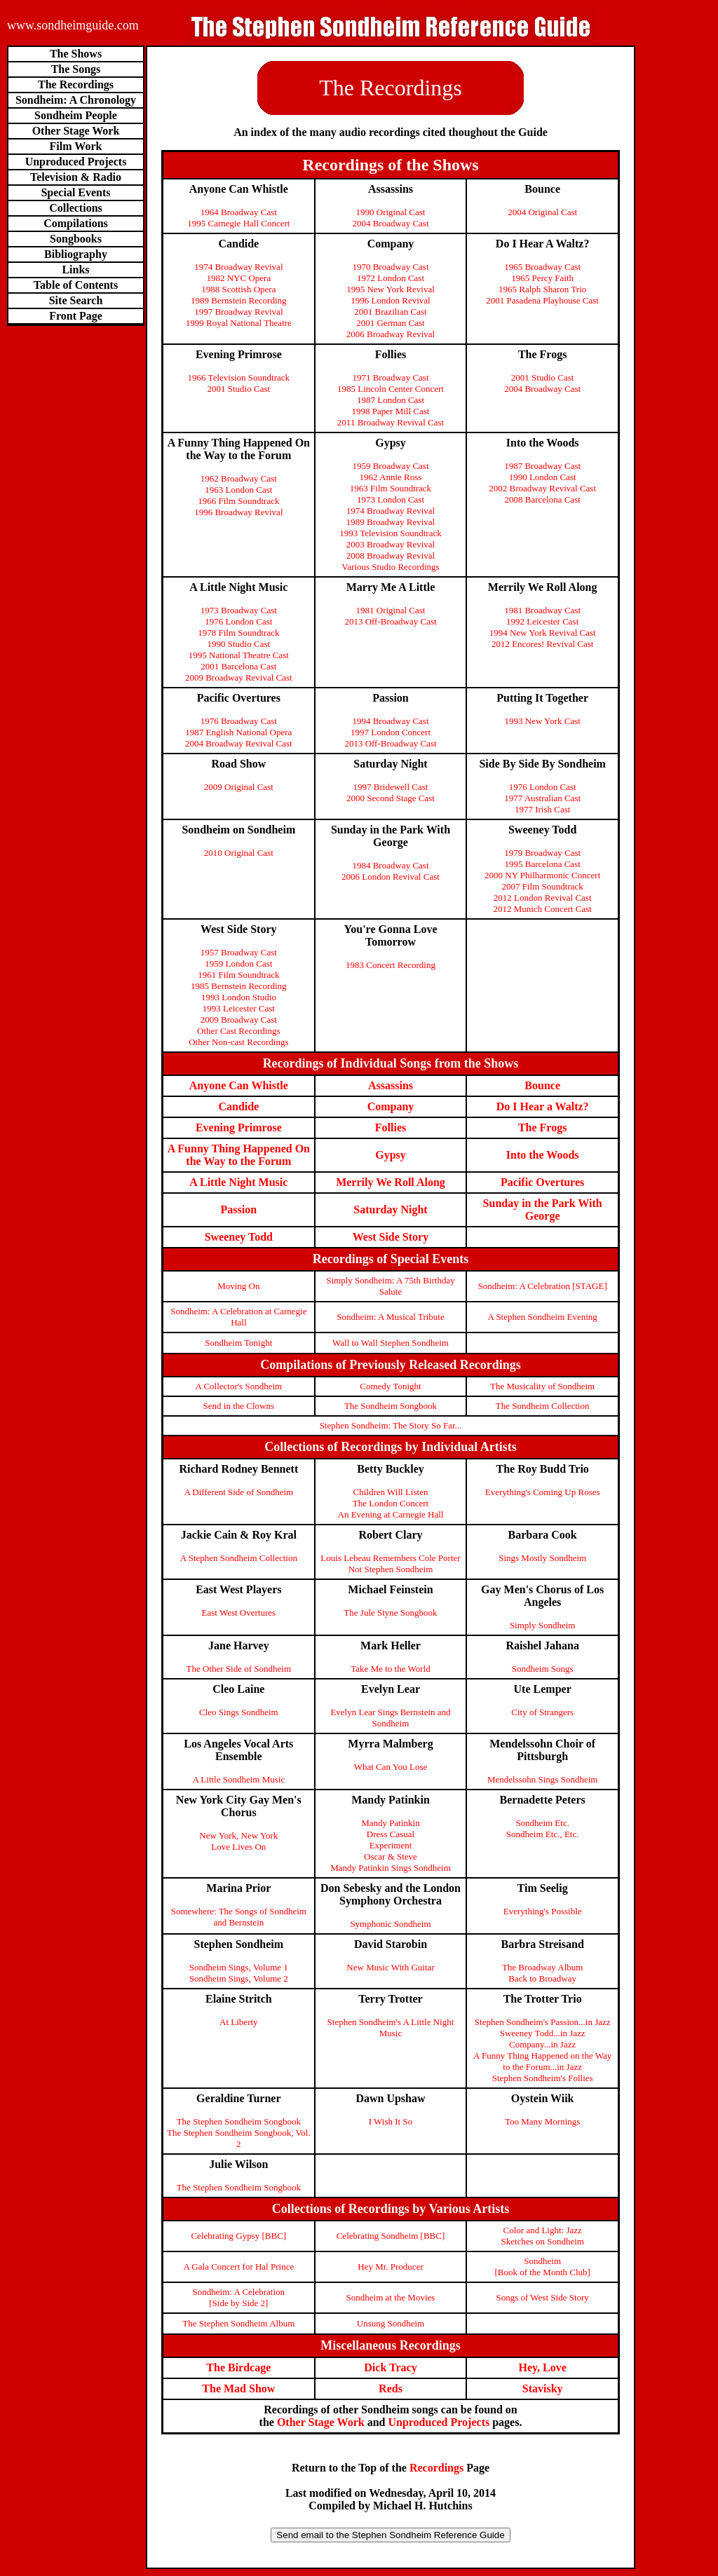 This screenshot has width=718, height=2576. Describe the element at coordinates (390, 1209) in the screenshot. I see `Saturday Night` at that location.